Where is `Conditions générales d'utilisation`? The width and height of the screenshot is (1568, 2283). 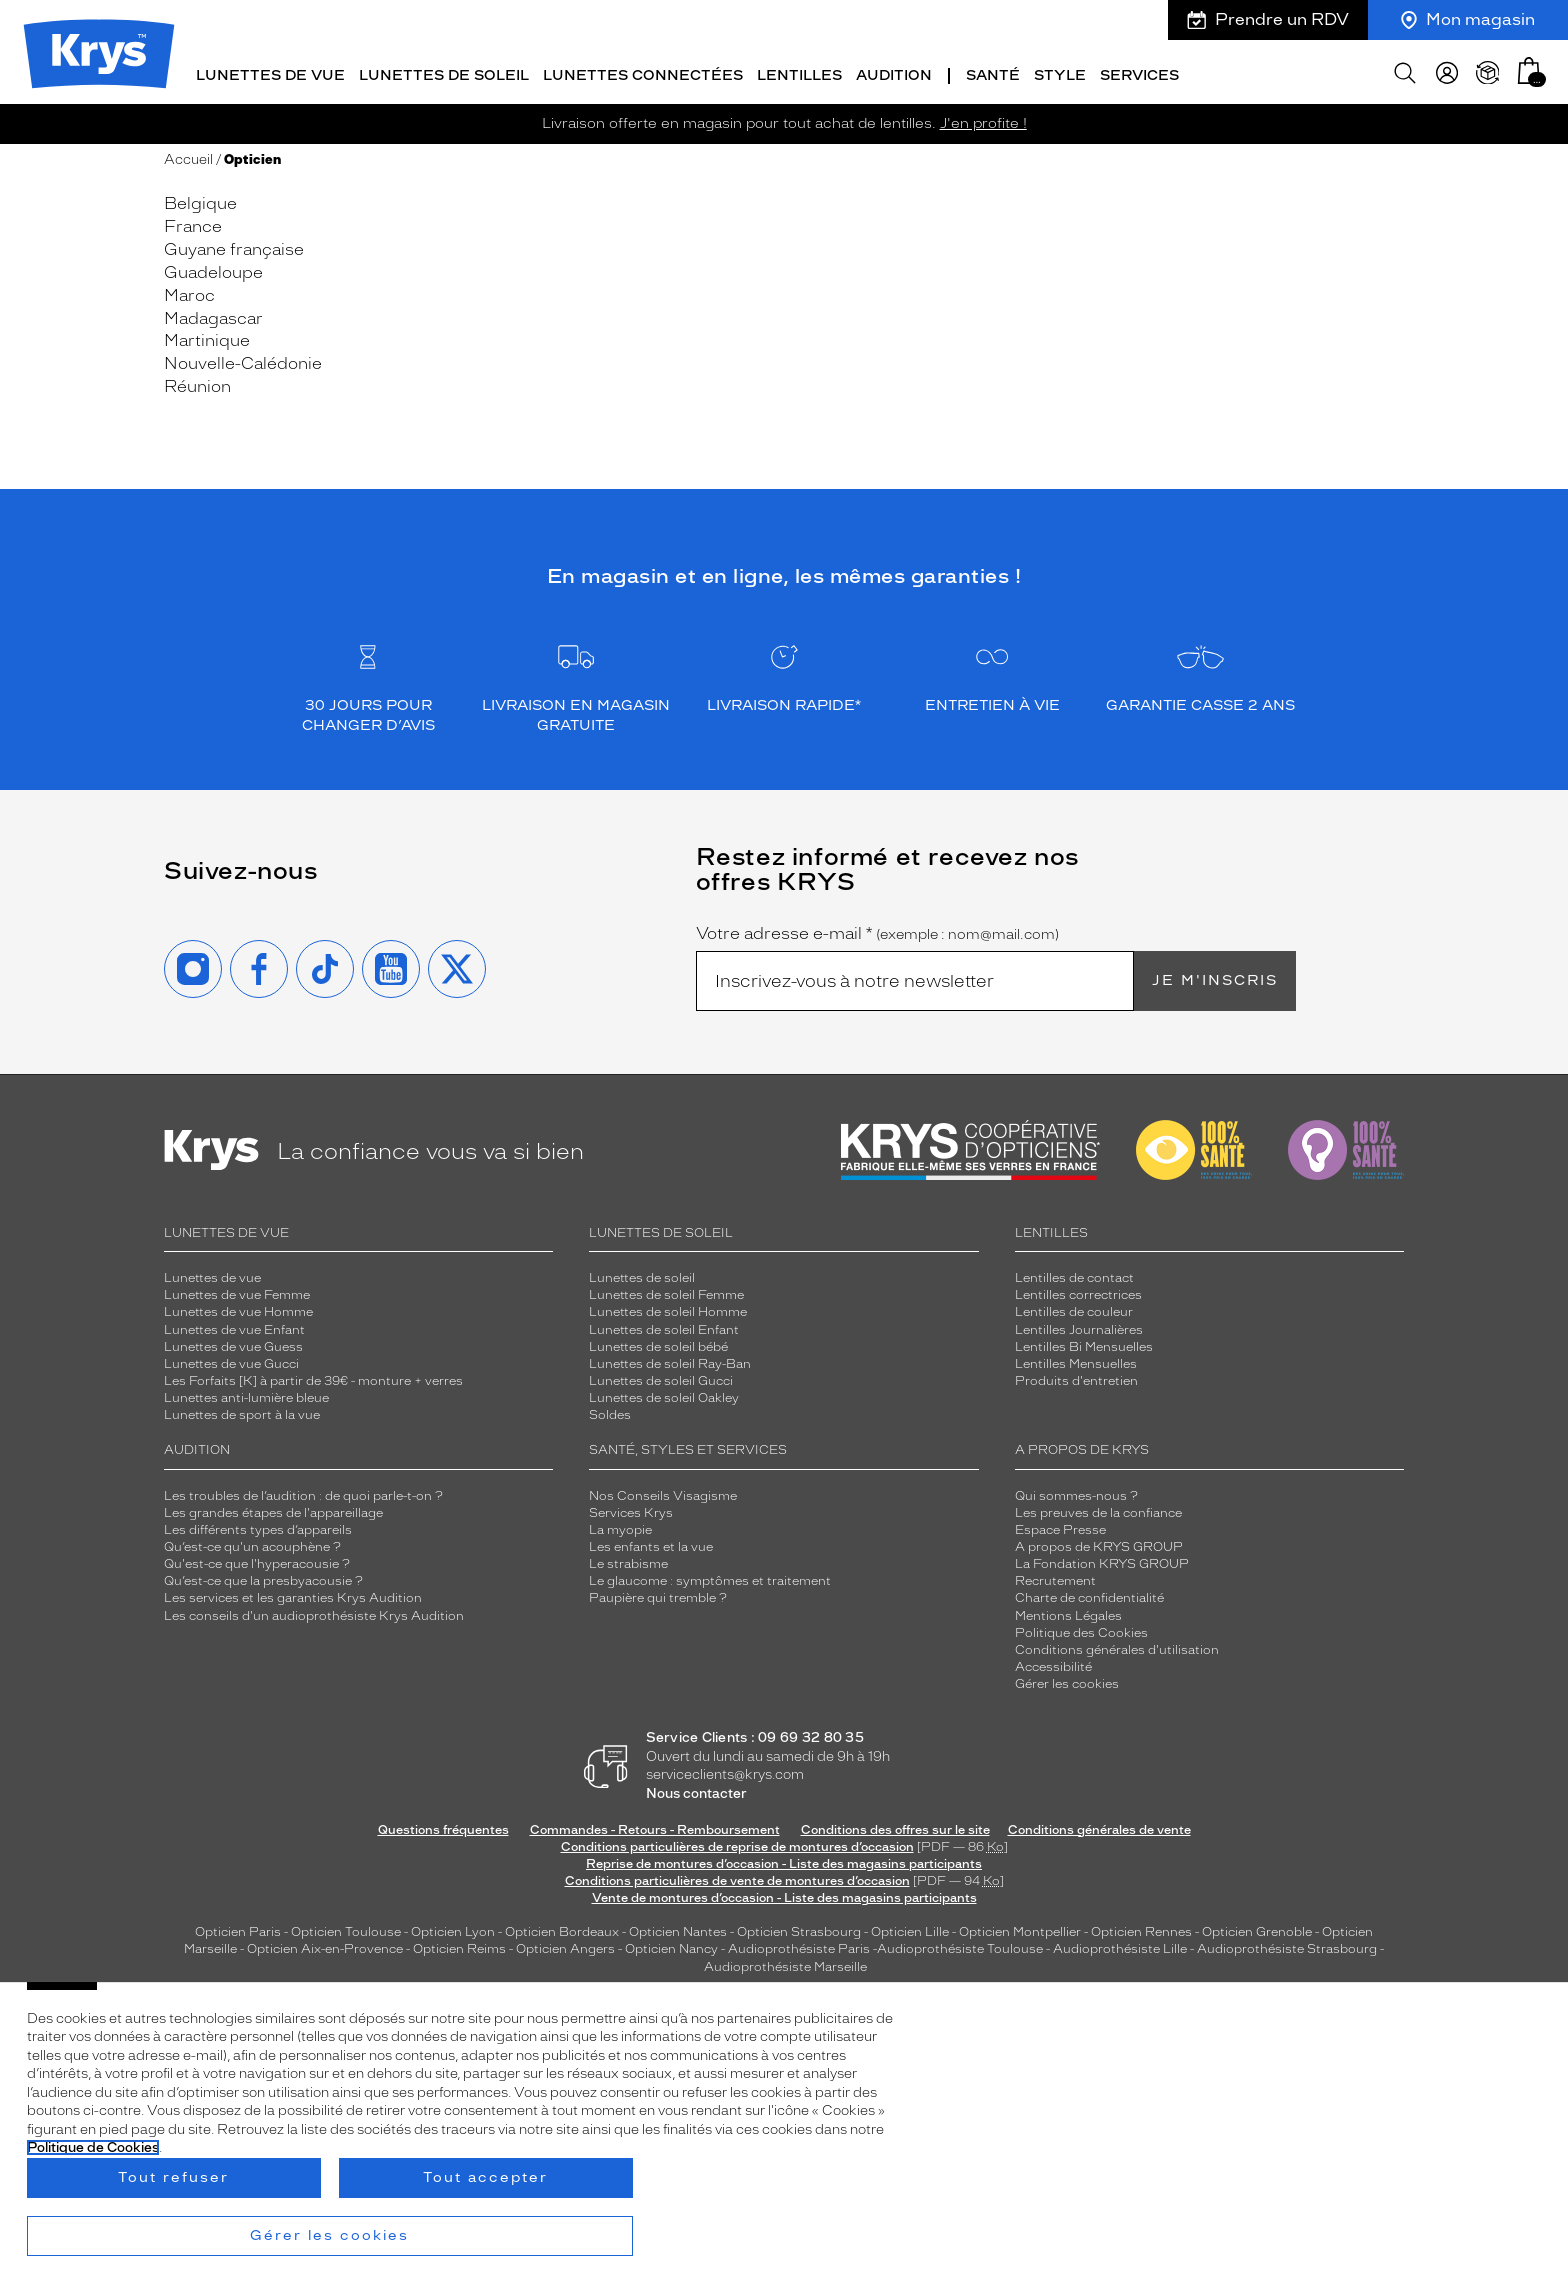
Conditions générales d'utilisation is located at coordinates (1117, 1645).